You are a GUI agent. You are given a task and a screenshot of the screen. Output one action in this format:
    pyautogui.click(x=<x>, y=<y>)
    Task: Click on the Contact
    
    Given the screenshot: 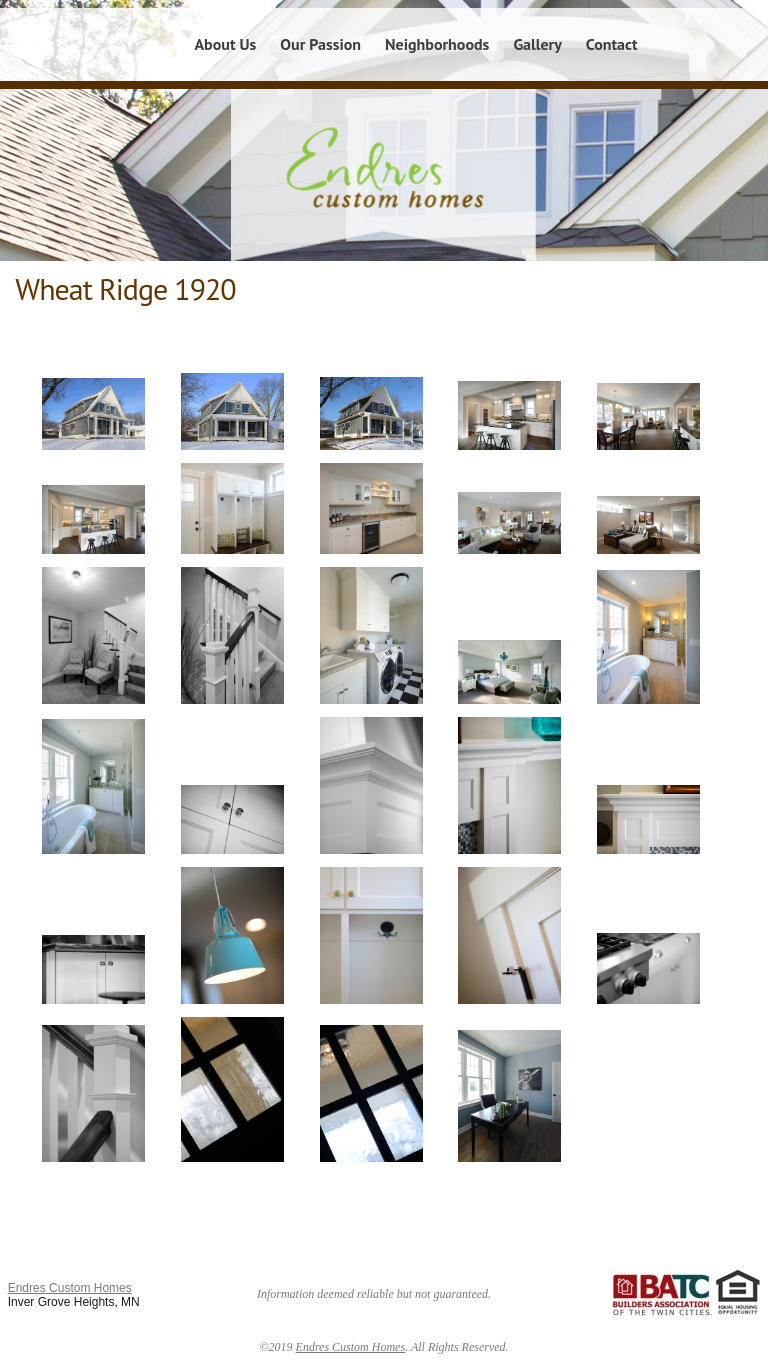 What is the action you would take?
    pyautogui.click(x=612, y=44)
    